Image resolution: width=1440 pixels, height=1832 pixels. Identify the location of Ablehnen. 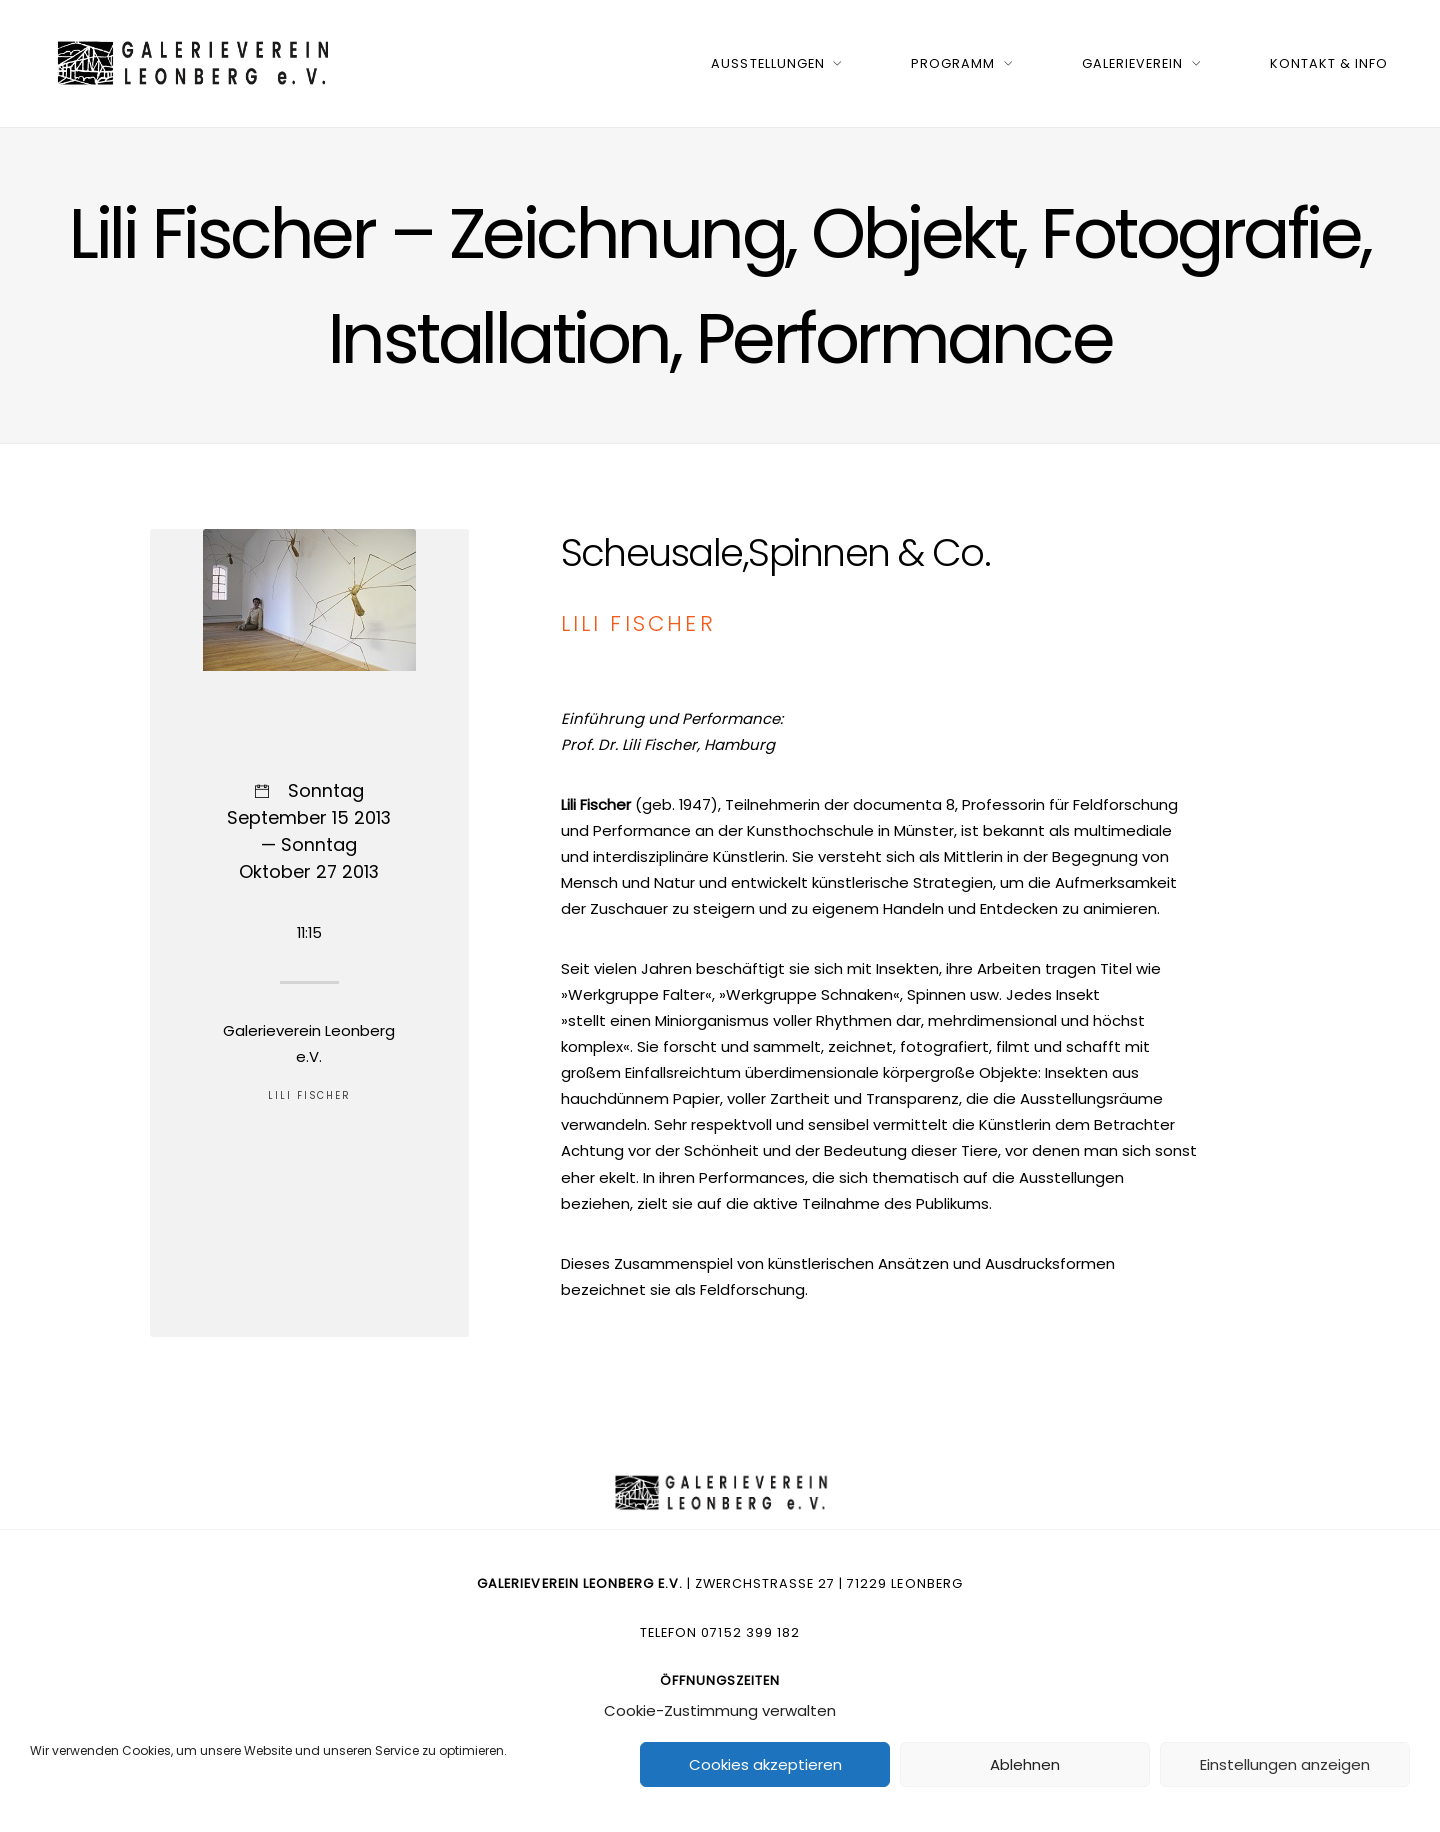
(1025, 1764).